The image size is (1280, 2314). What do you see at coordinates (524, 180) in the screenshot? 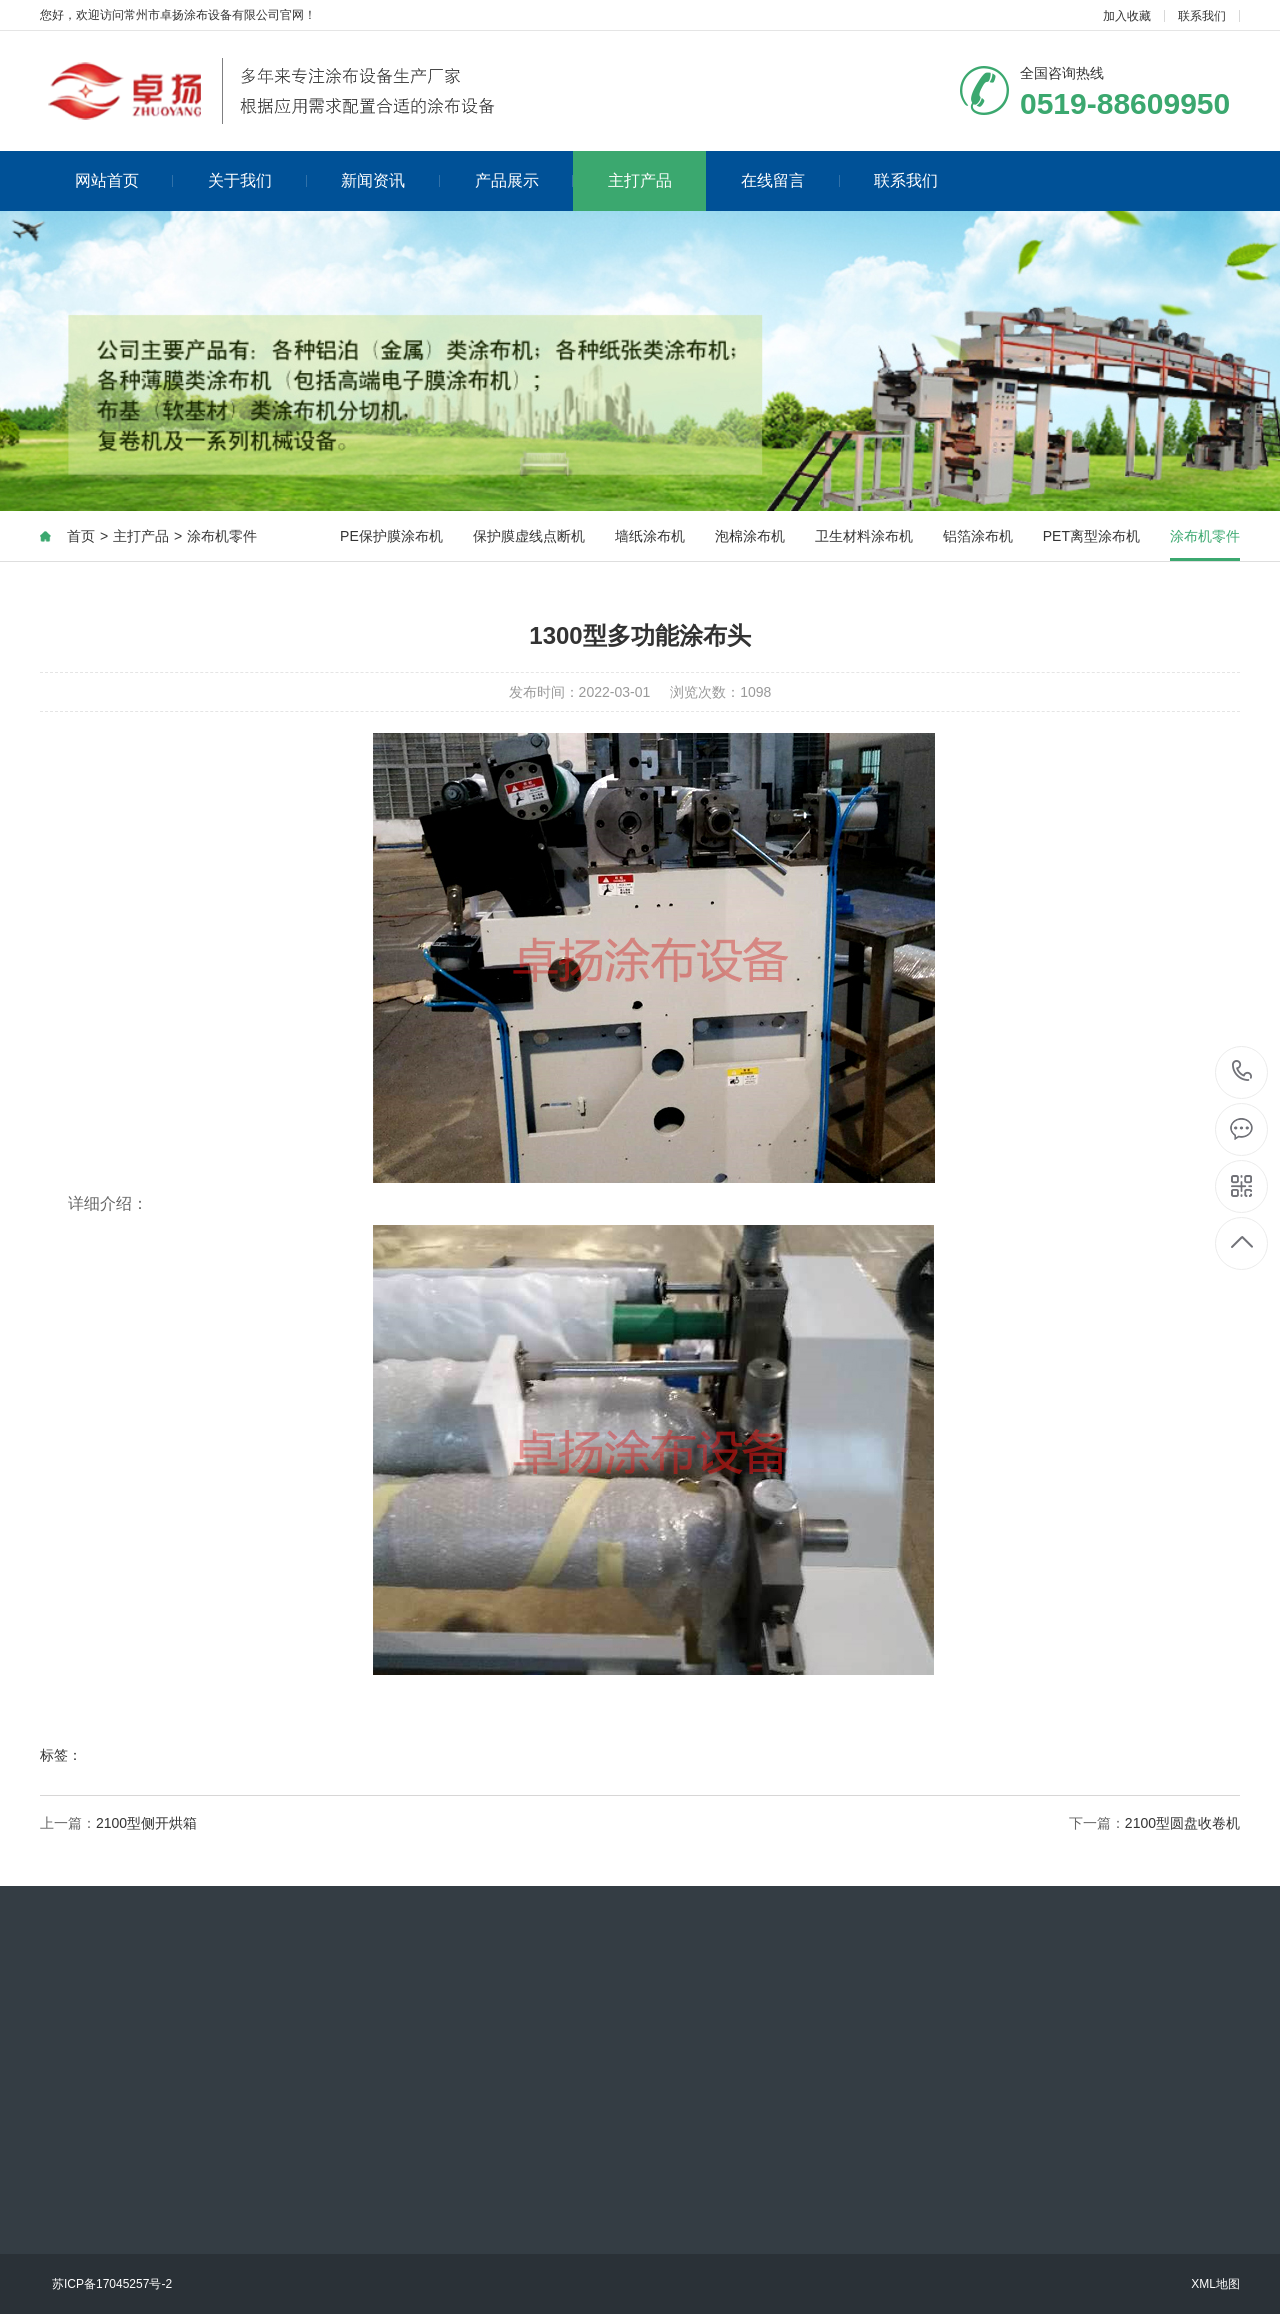
I see `产品展示` at bounding box center [524, 180].